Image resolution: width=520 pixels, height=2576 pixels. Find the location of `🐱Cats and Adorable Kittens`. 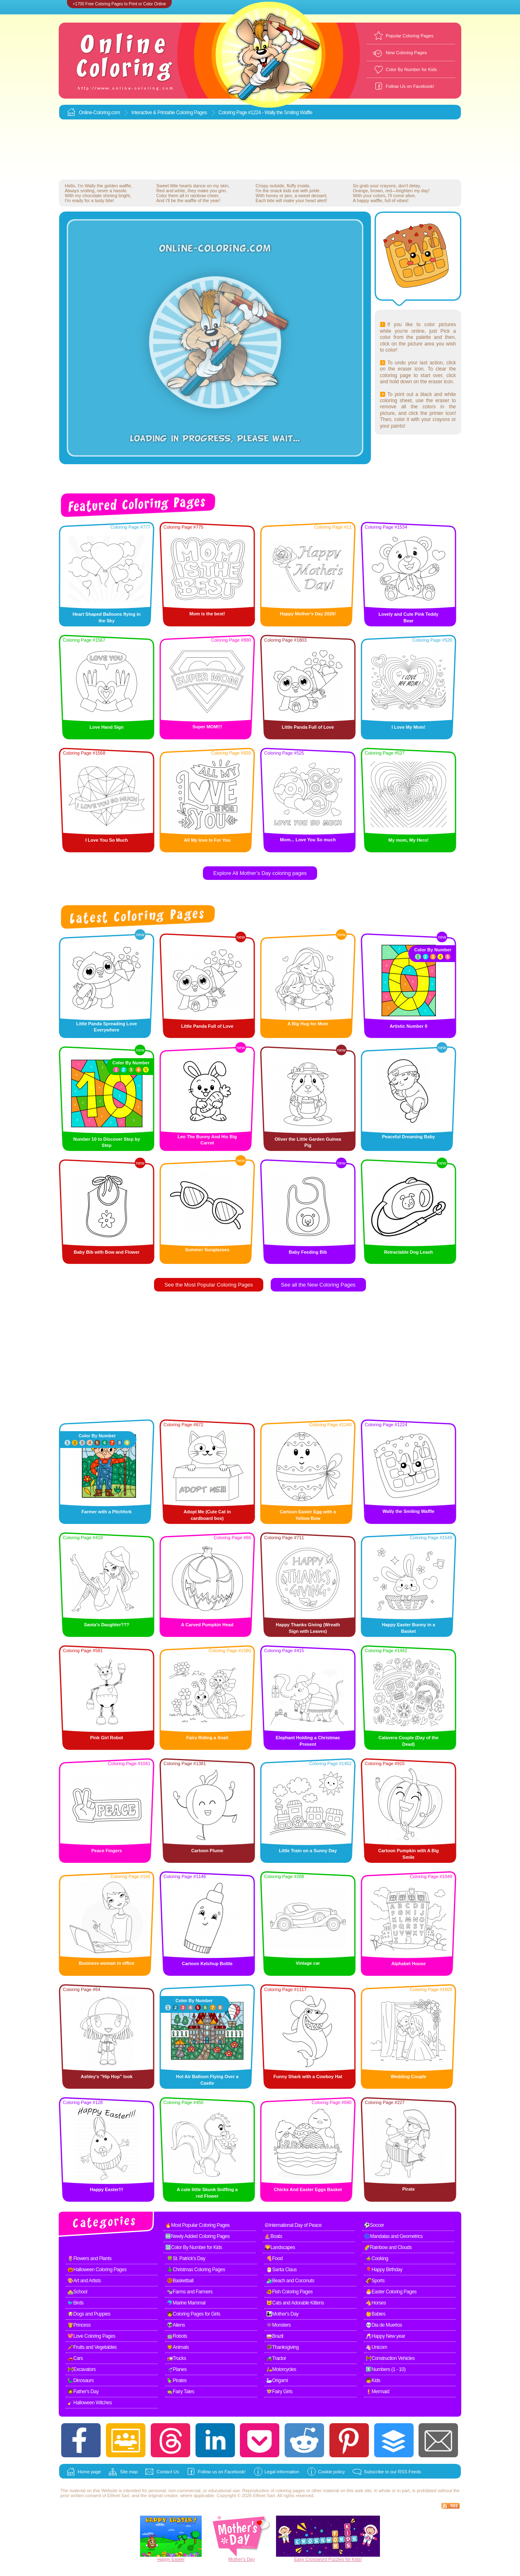

🐱Cats and Adorable Kittens is located at coordinates (295, 2303).